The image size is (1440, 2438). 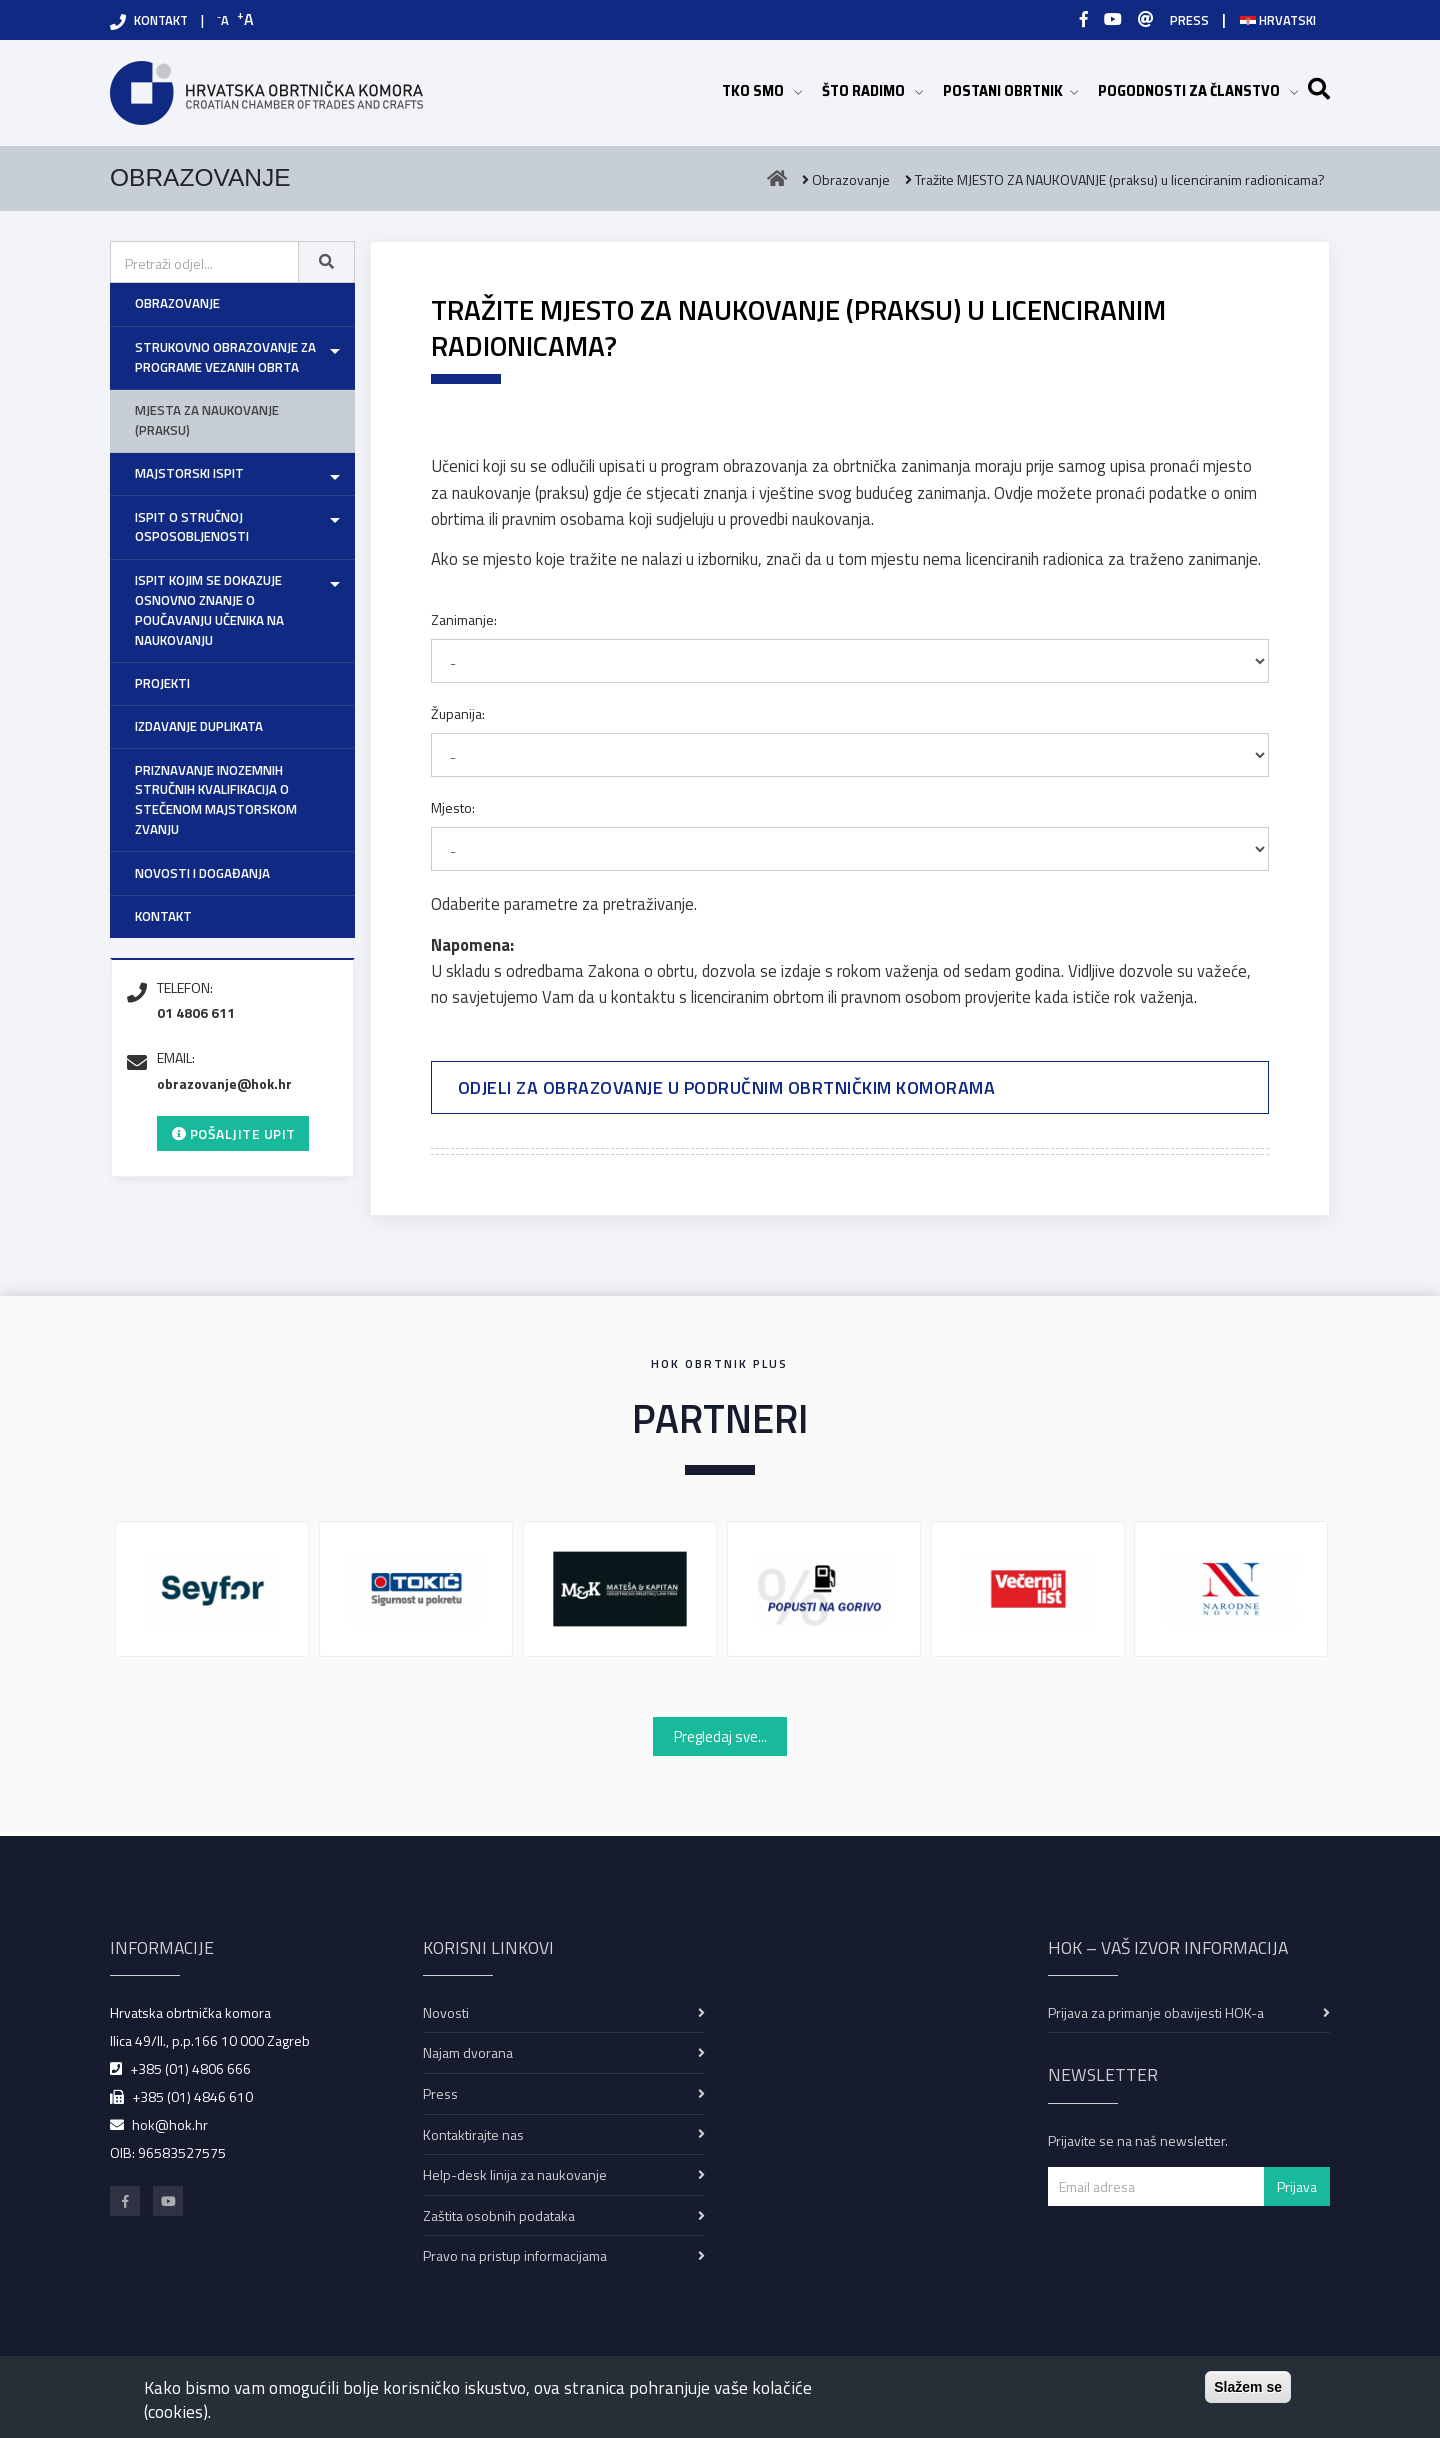 What do you see at coordinates (170, 2124) in the screenshot?
I see `hok@hok.hr` at bounding box center [170, 2124].